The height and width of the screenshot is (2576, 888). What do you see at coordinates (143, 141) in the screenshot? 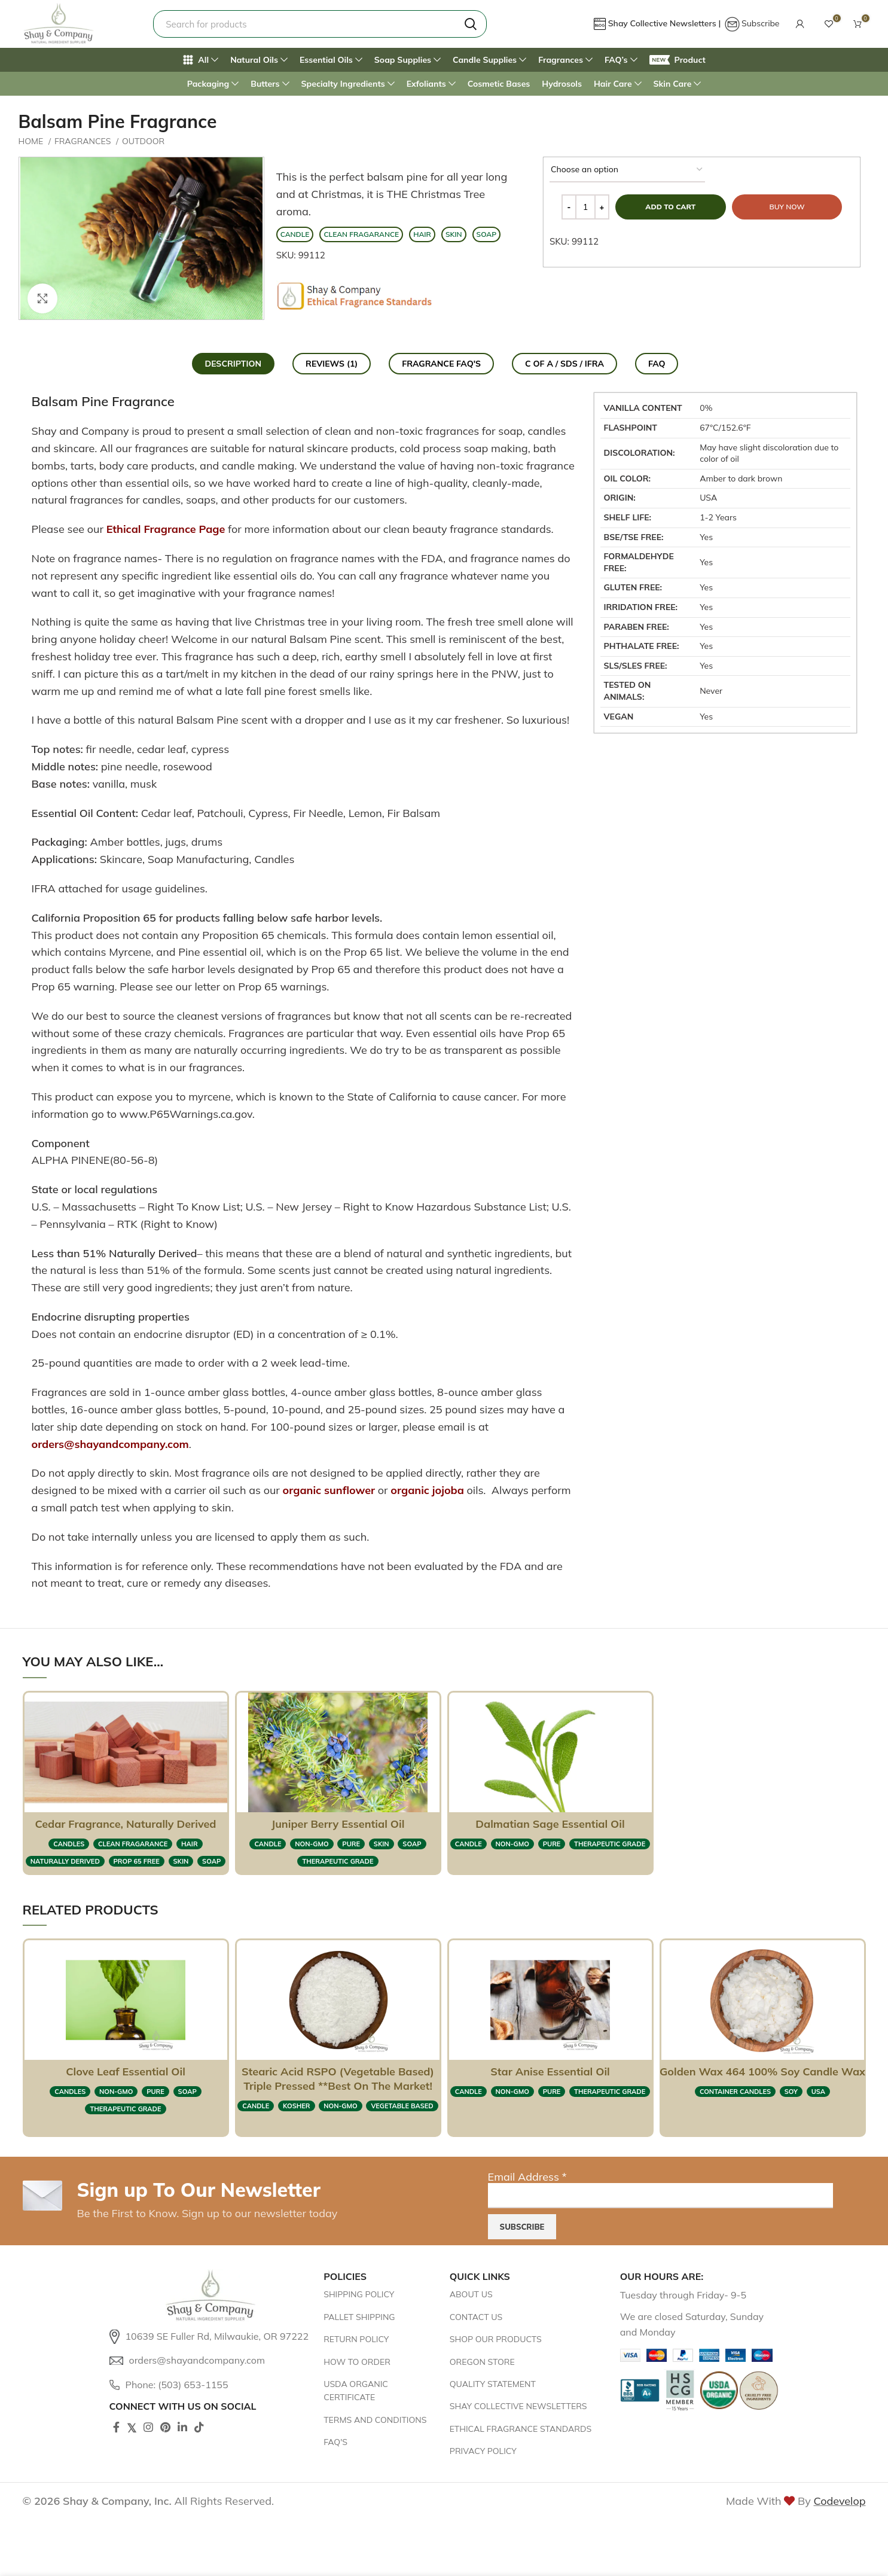
I see `Outdoor` at bounding box center [143, 141].